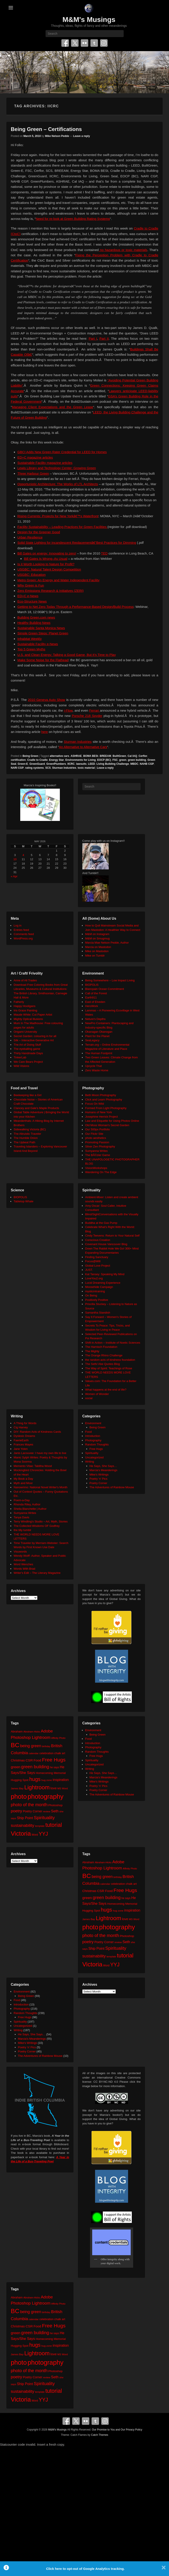  I want to click on Wandering On The Edge, so click(101, 1172).